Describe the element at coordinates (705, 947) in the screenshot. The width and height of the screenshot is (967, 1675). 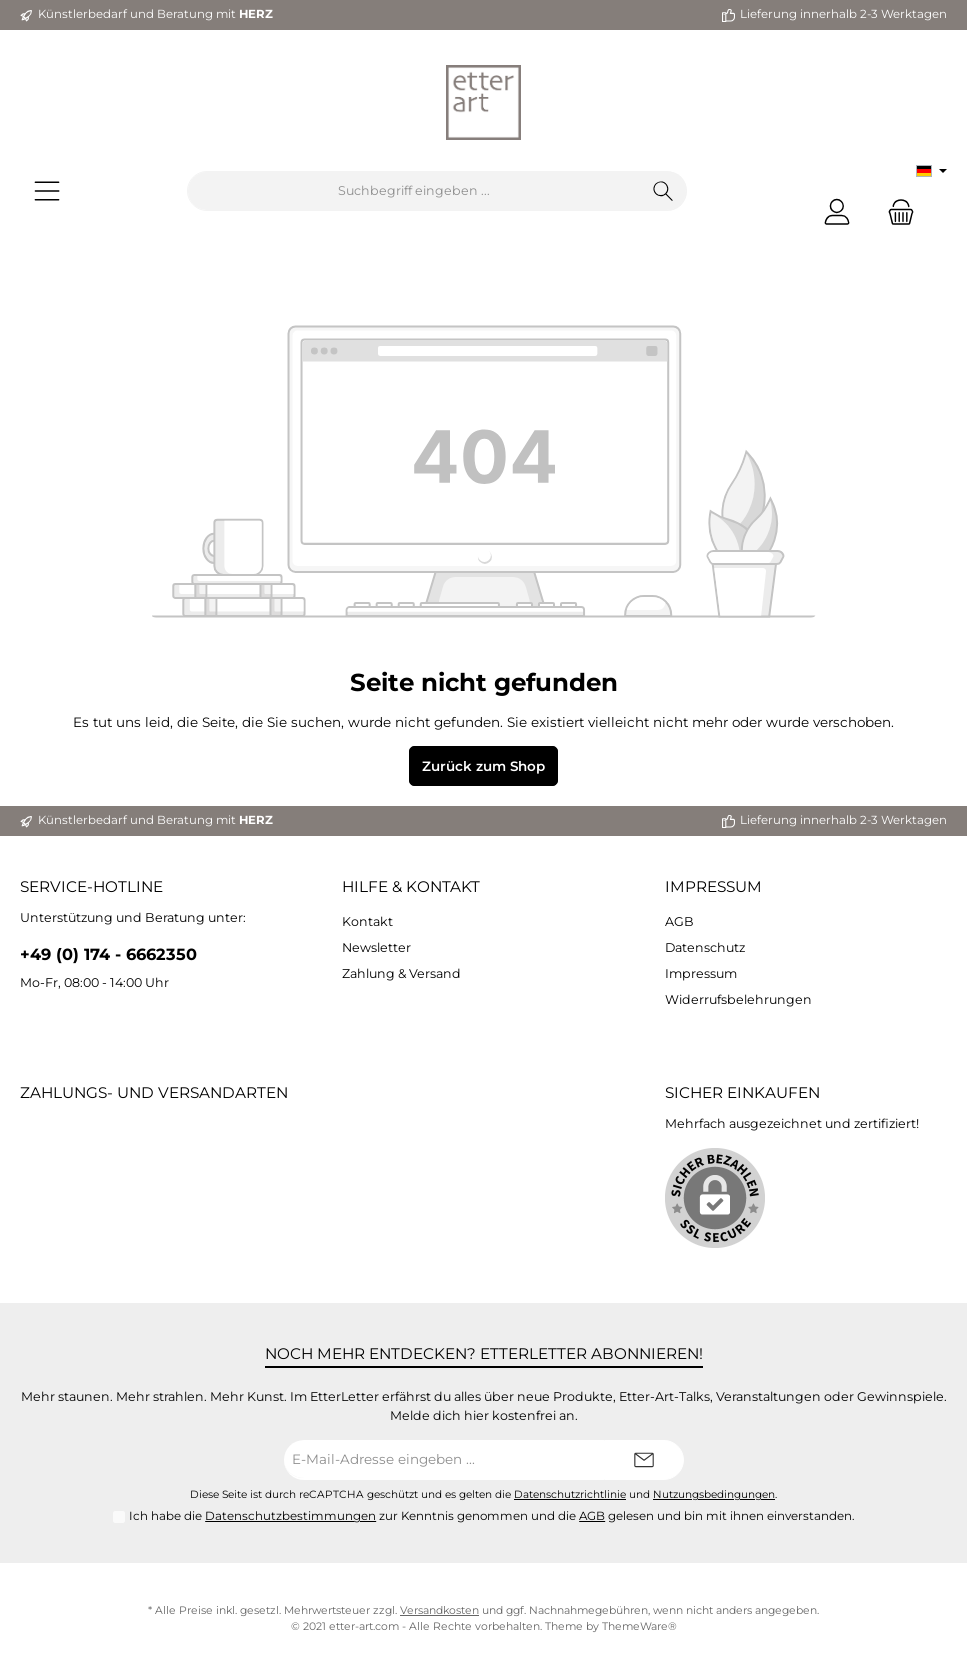
I see `Datenschutz` at that location.